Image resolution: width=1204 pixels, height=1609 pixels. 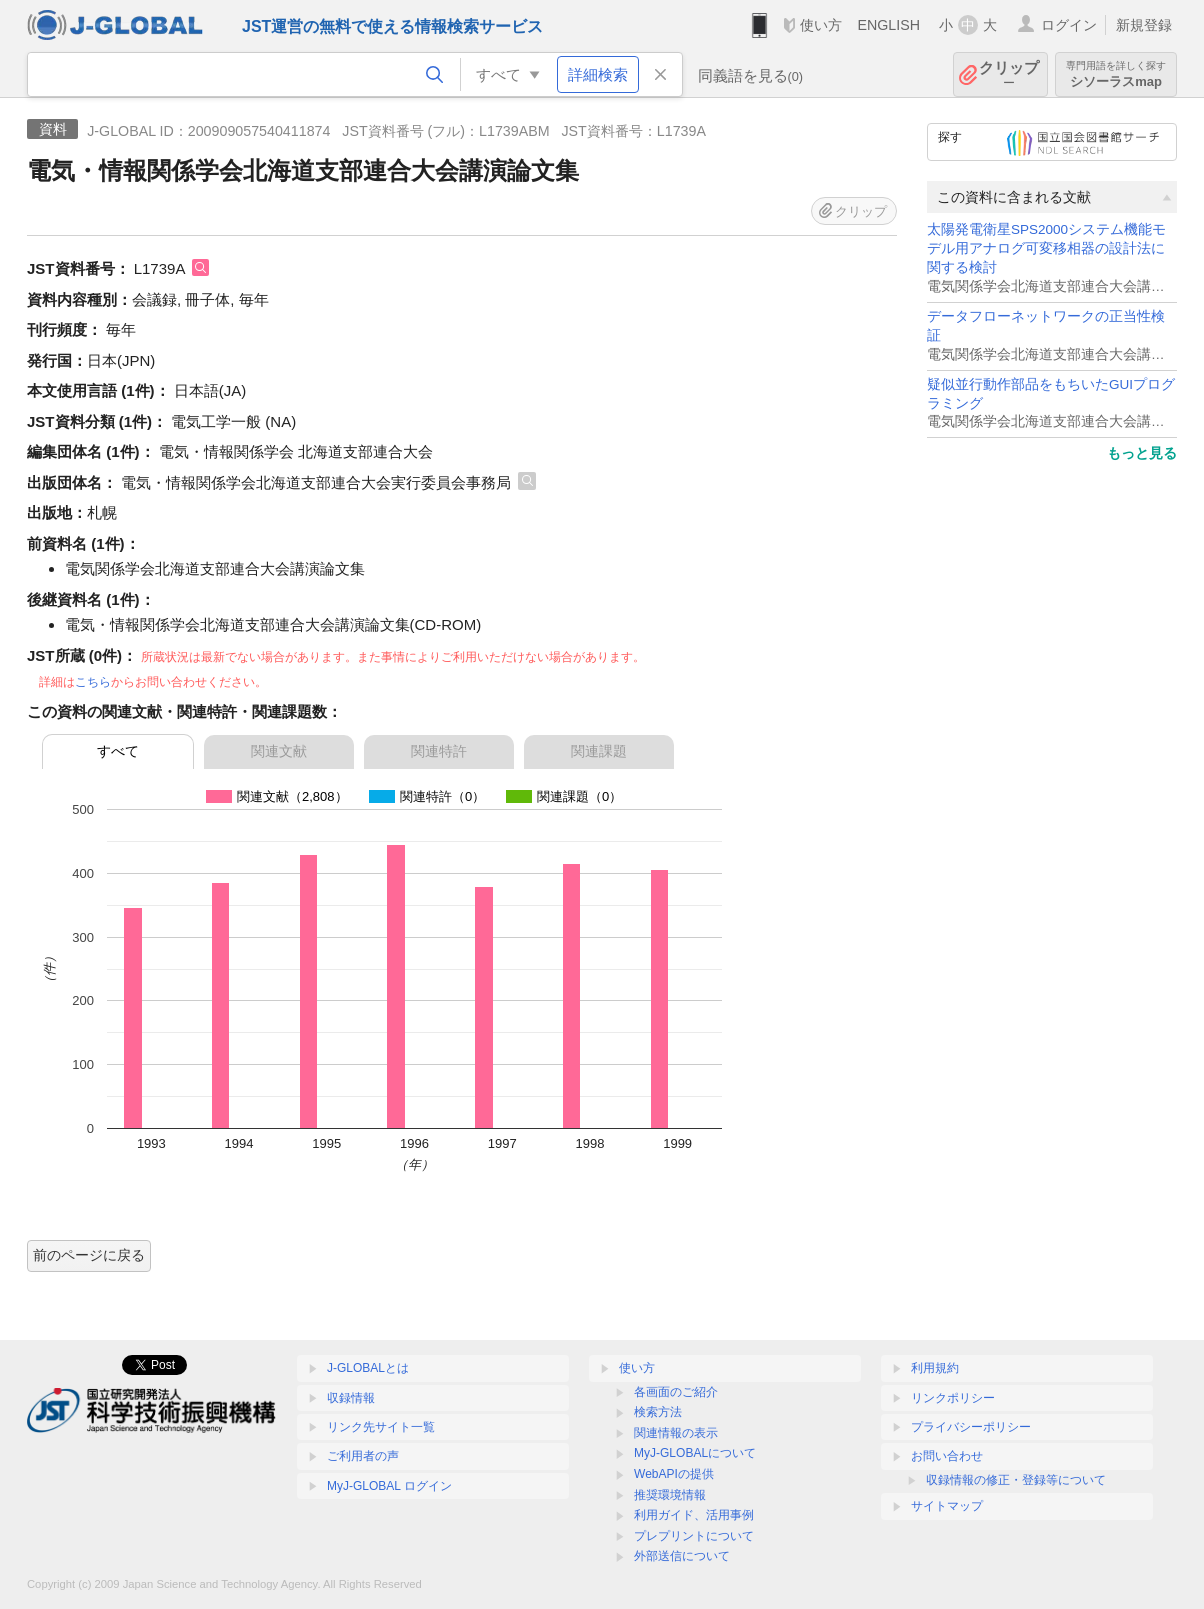 What do you see at coordinates (118, 751) in the screenshot?
I see `すべて` at bounding box center [118, 751].